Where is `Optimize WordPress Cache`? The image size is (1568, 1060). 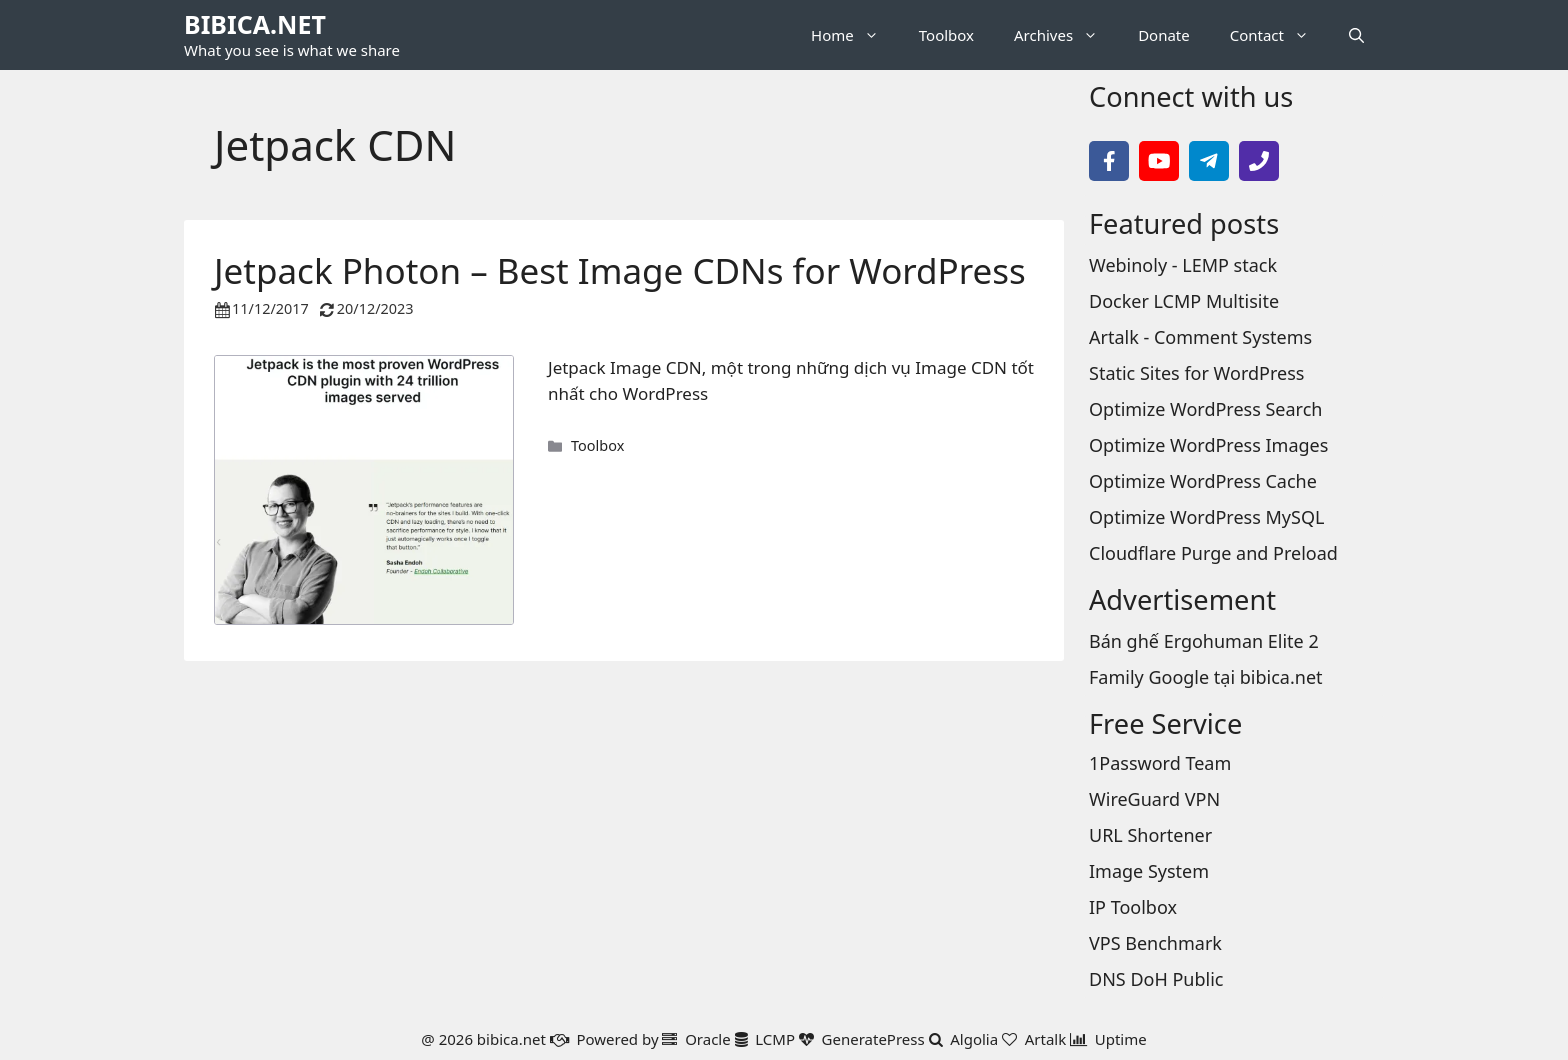
Optimize WordPress Cache is located at coordinates (1203, 481).